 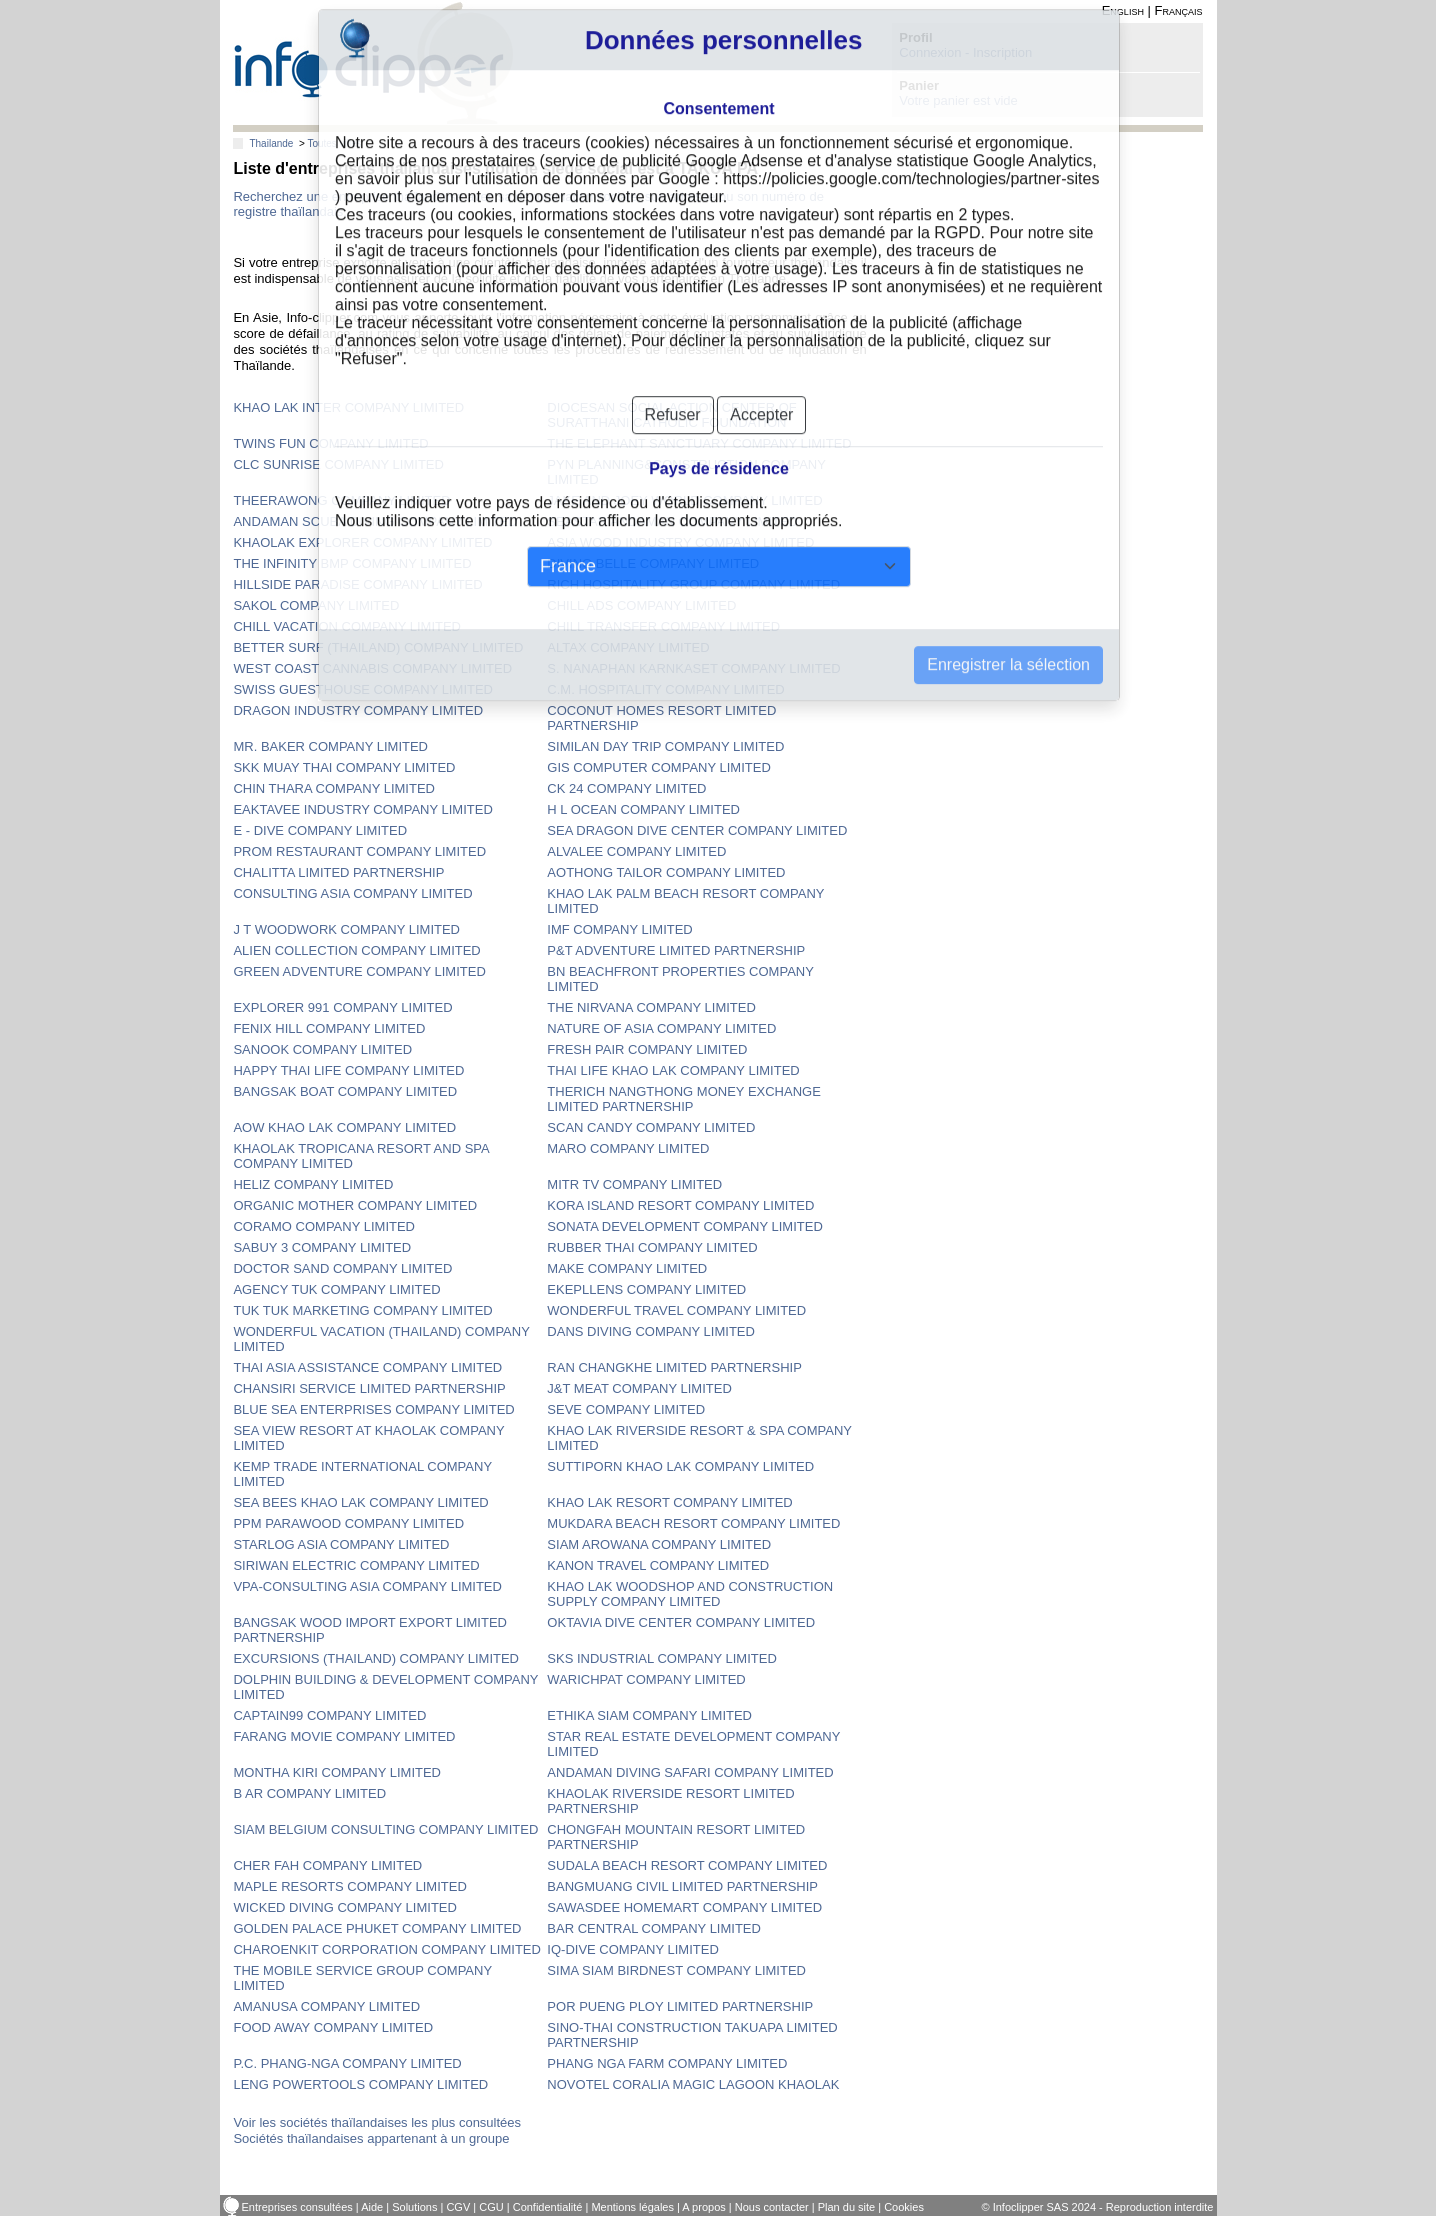 What do you see at coordinates (372, 2207) in the screenshot?
I see `Aide` at bounding box center [372, 2207].